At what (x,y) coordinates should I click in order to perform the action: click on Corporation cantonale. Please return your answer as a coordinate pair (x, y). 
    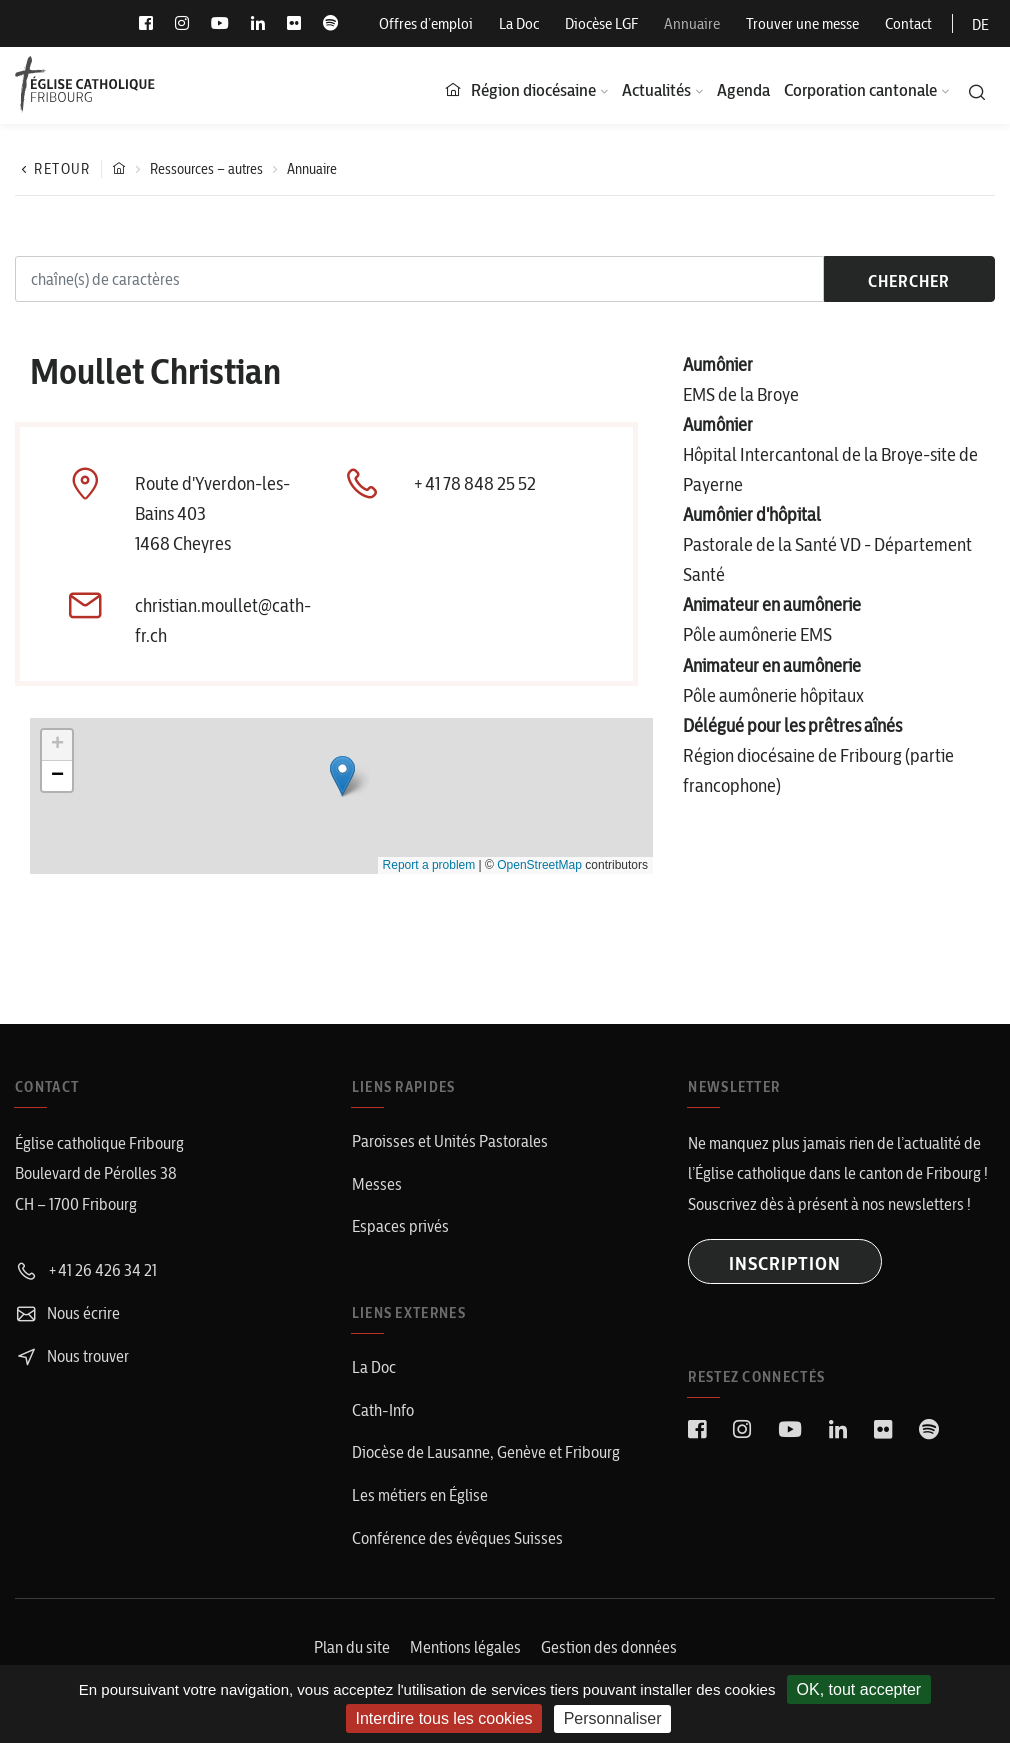
    Looking at the image, I should click on (860, 89).